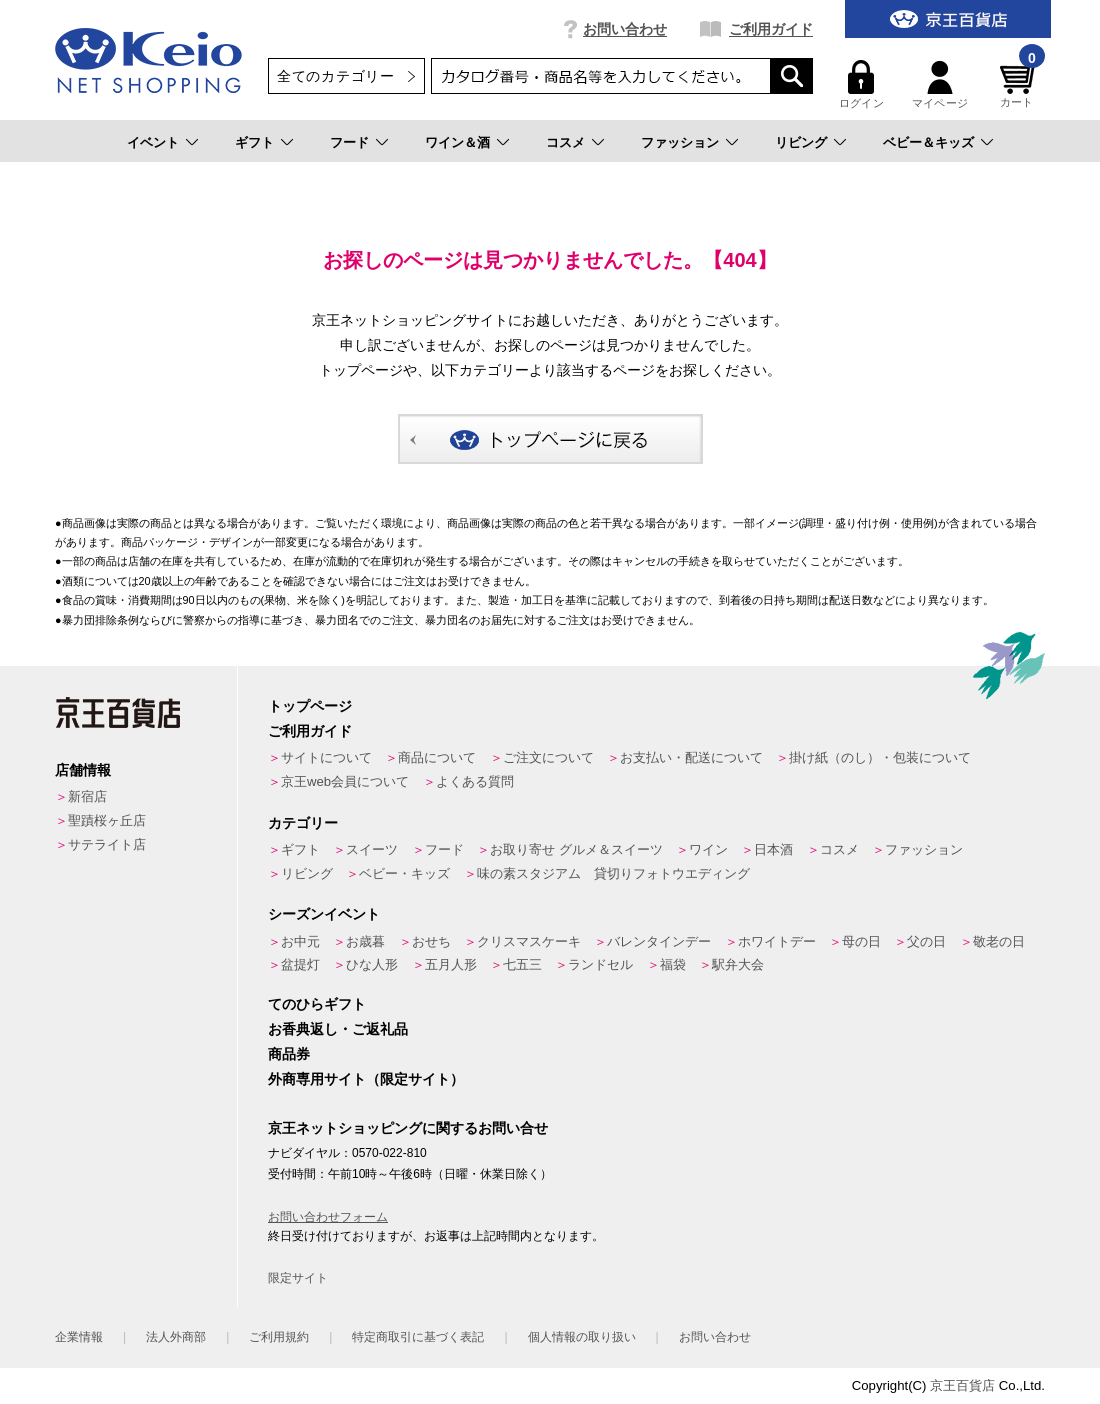 This screenshot has width=1100, height=1404. I want to click on 限定サイト, so click(298, 1278).